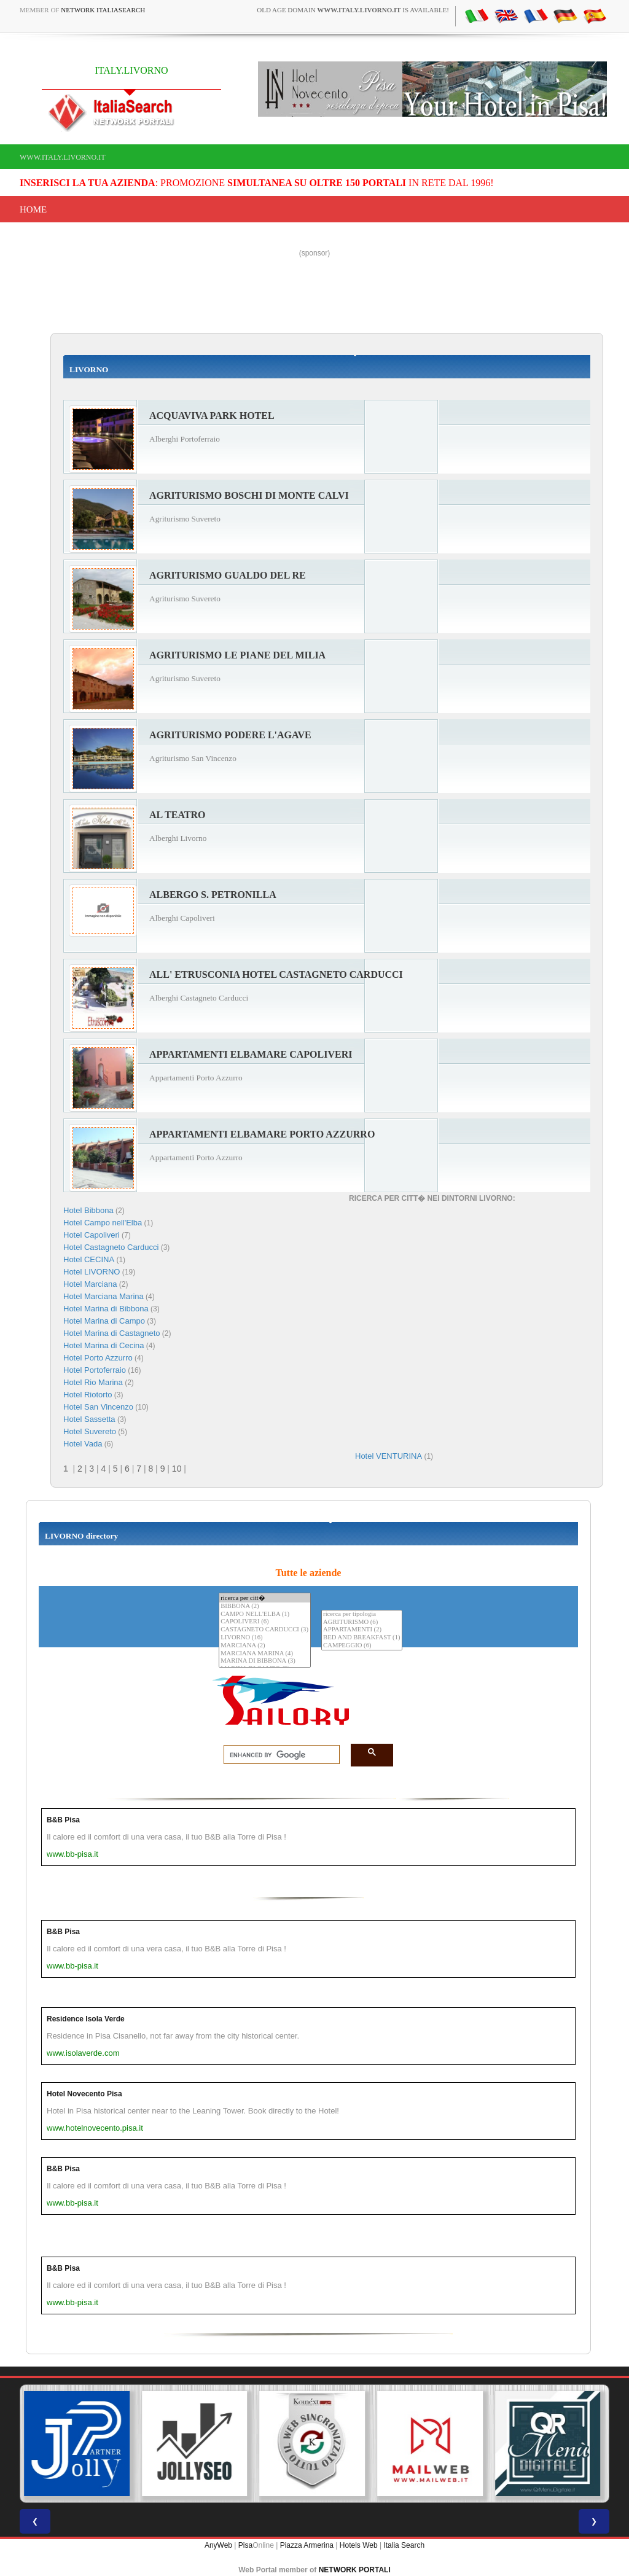  Describe the element at coordinates (111, 1333) in the screenshot. I see `Hotel Marina di Castagneto` at that location.